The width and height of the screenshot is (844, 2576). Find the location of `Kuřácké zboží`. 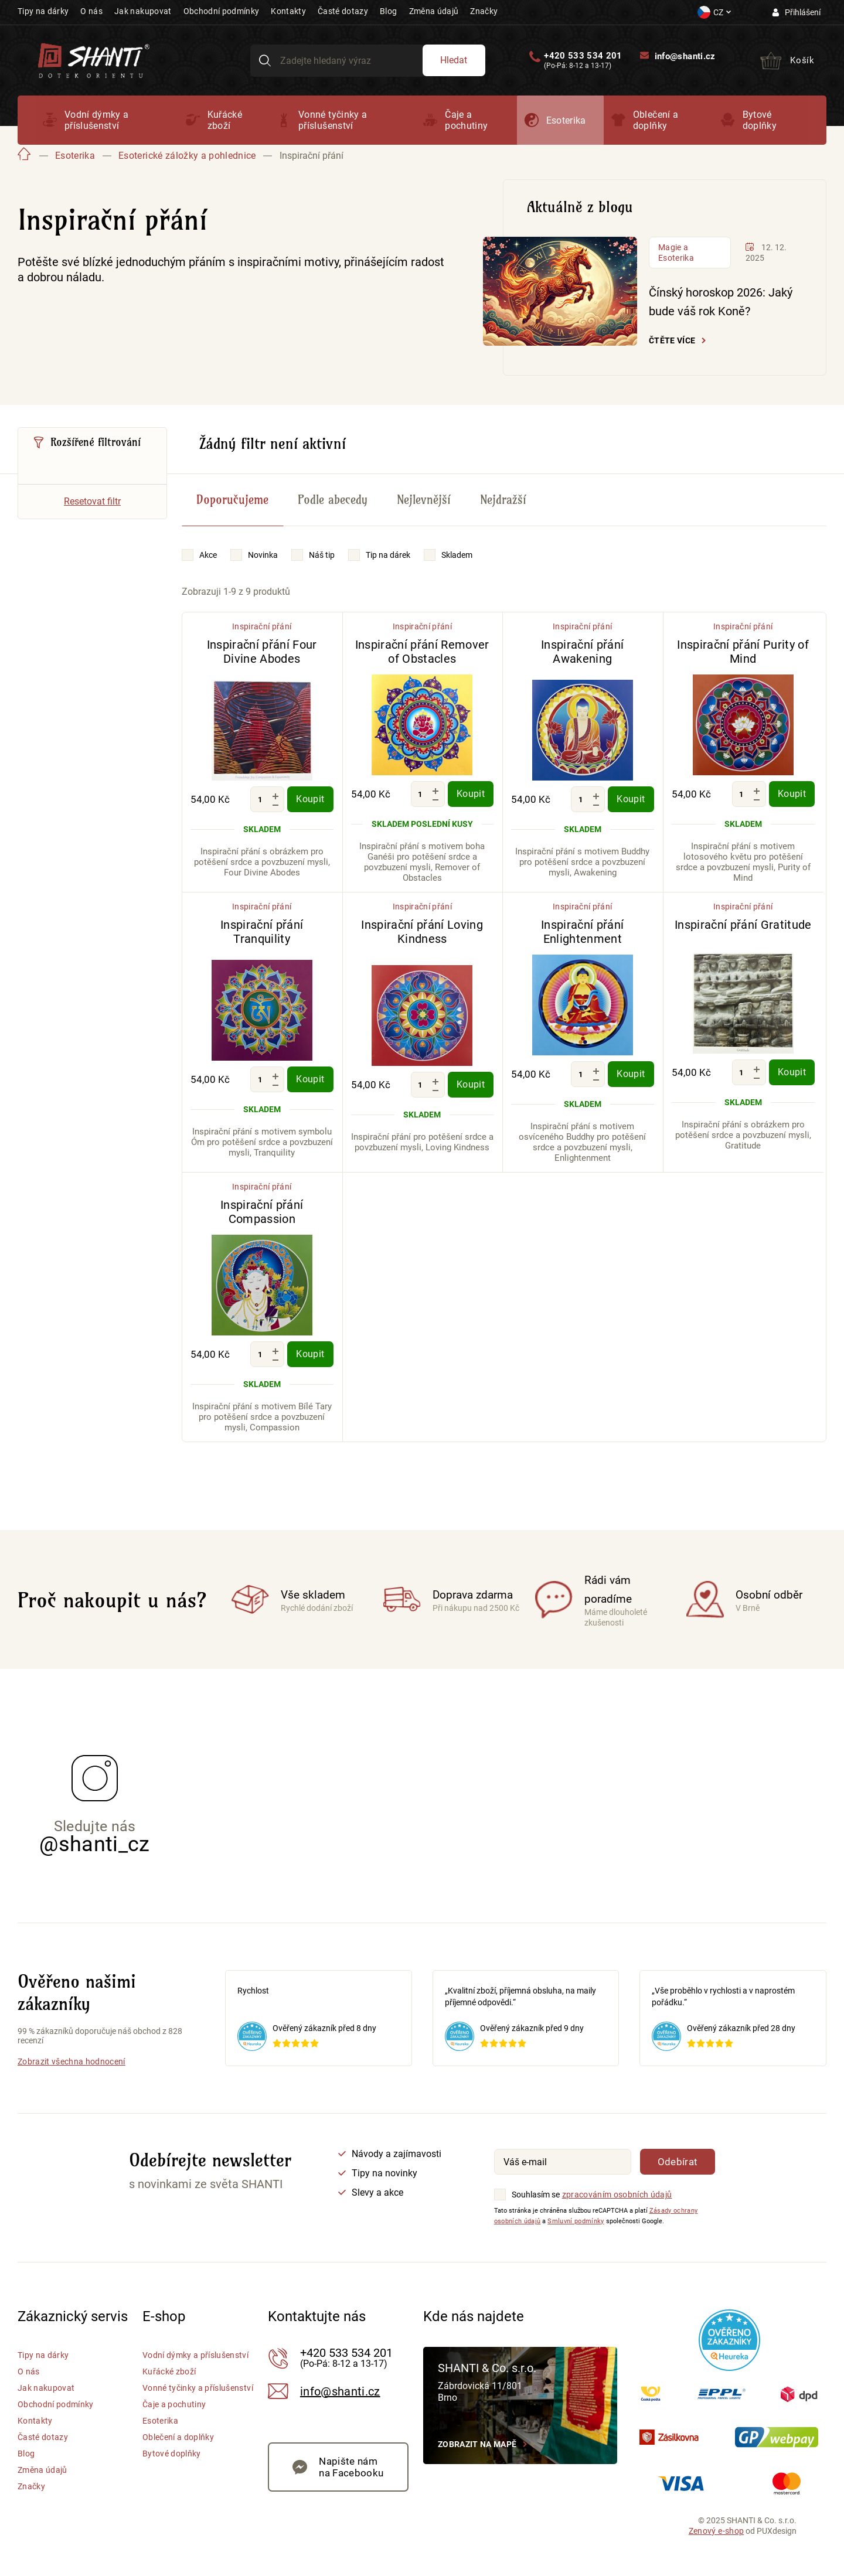

Kuřácké zboží is located at coordinates (224, 120).